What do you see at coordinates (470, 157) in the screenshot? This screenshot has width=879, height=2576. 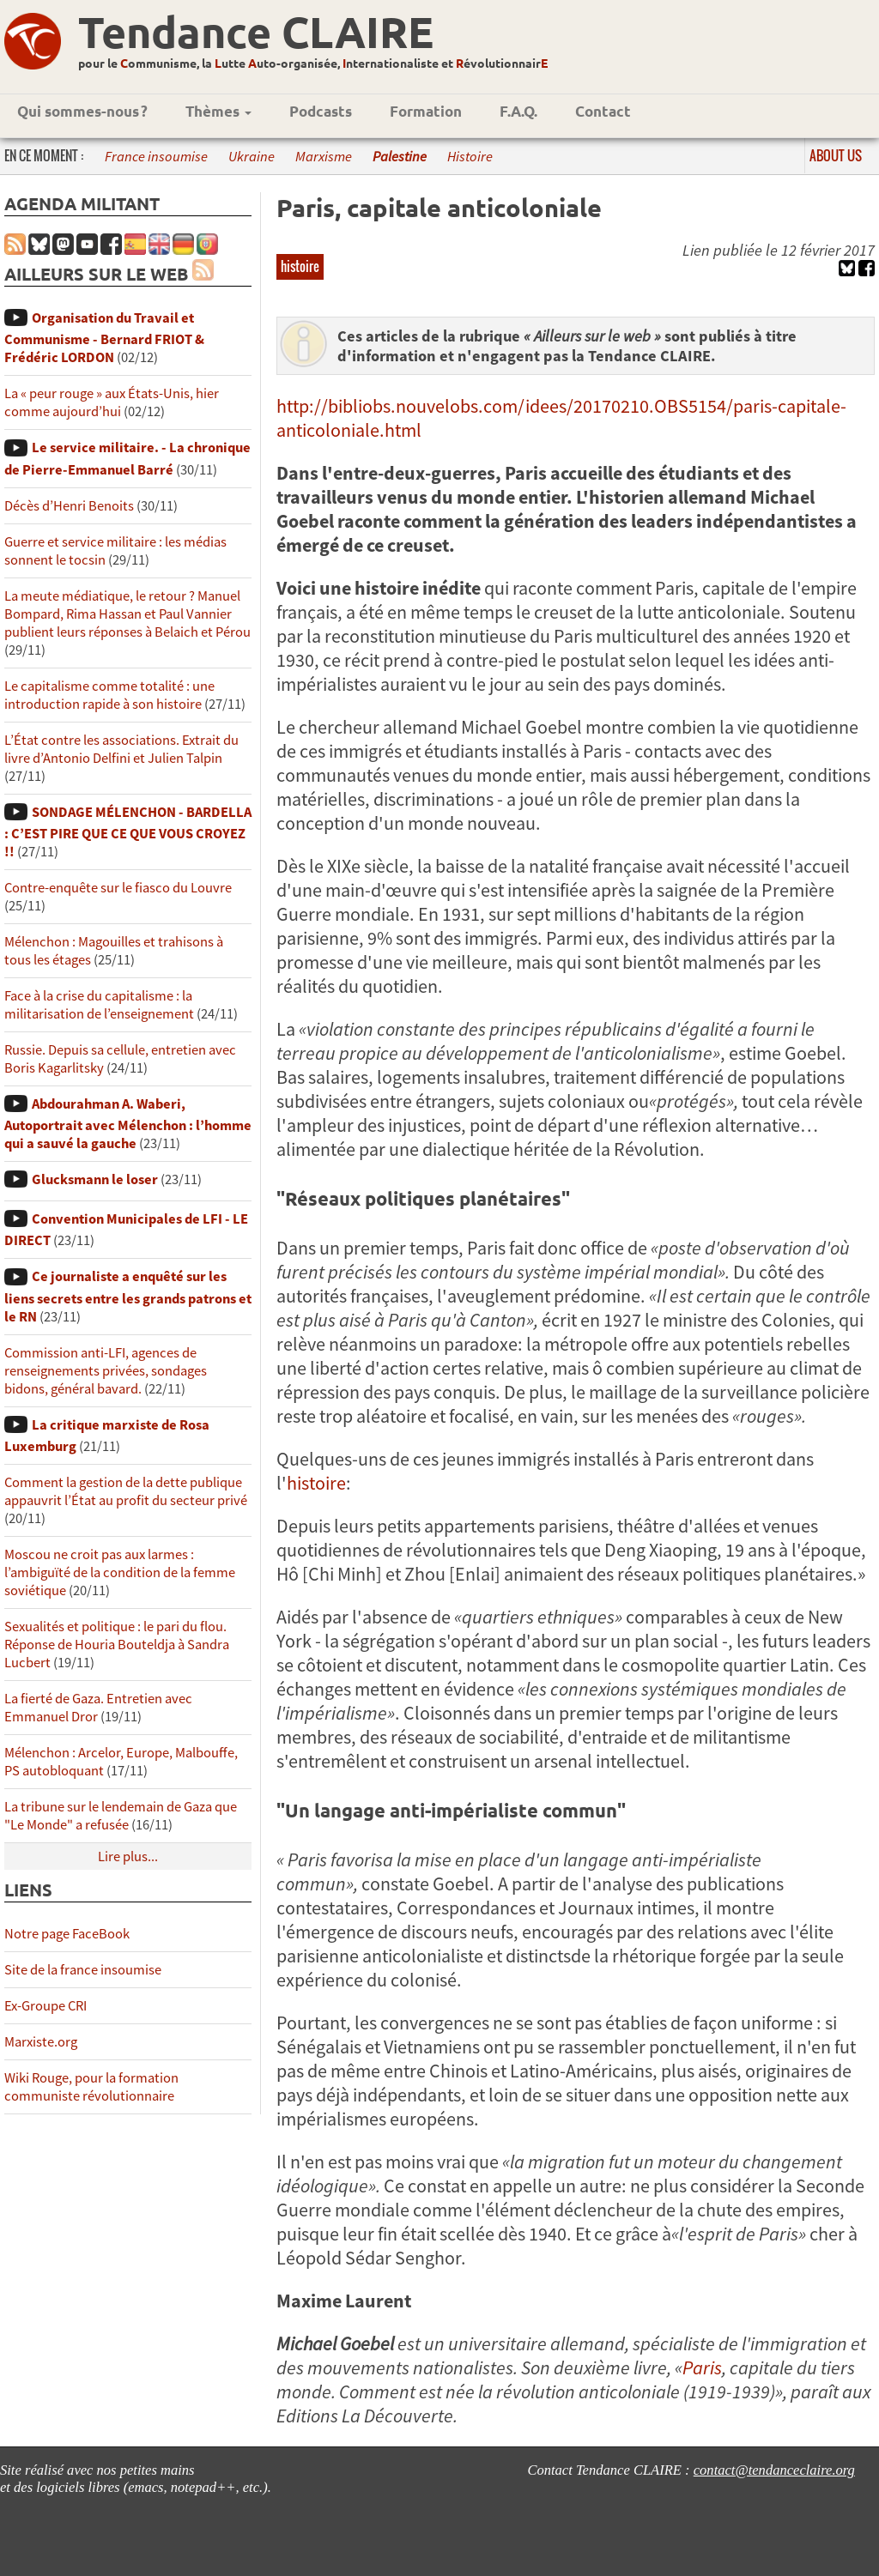 I see `Histoire` at bounding box center [470, 157].